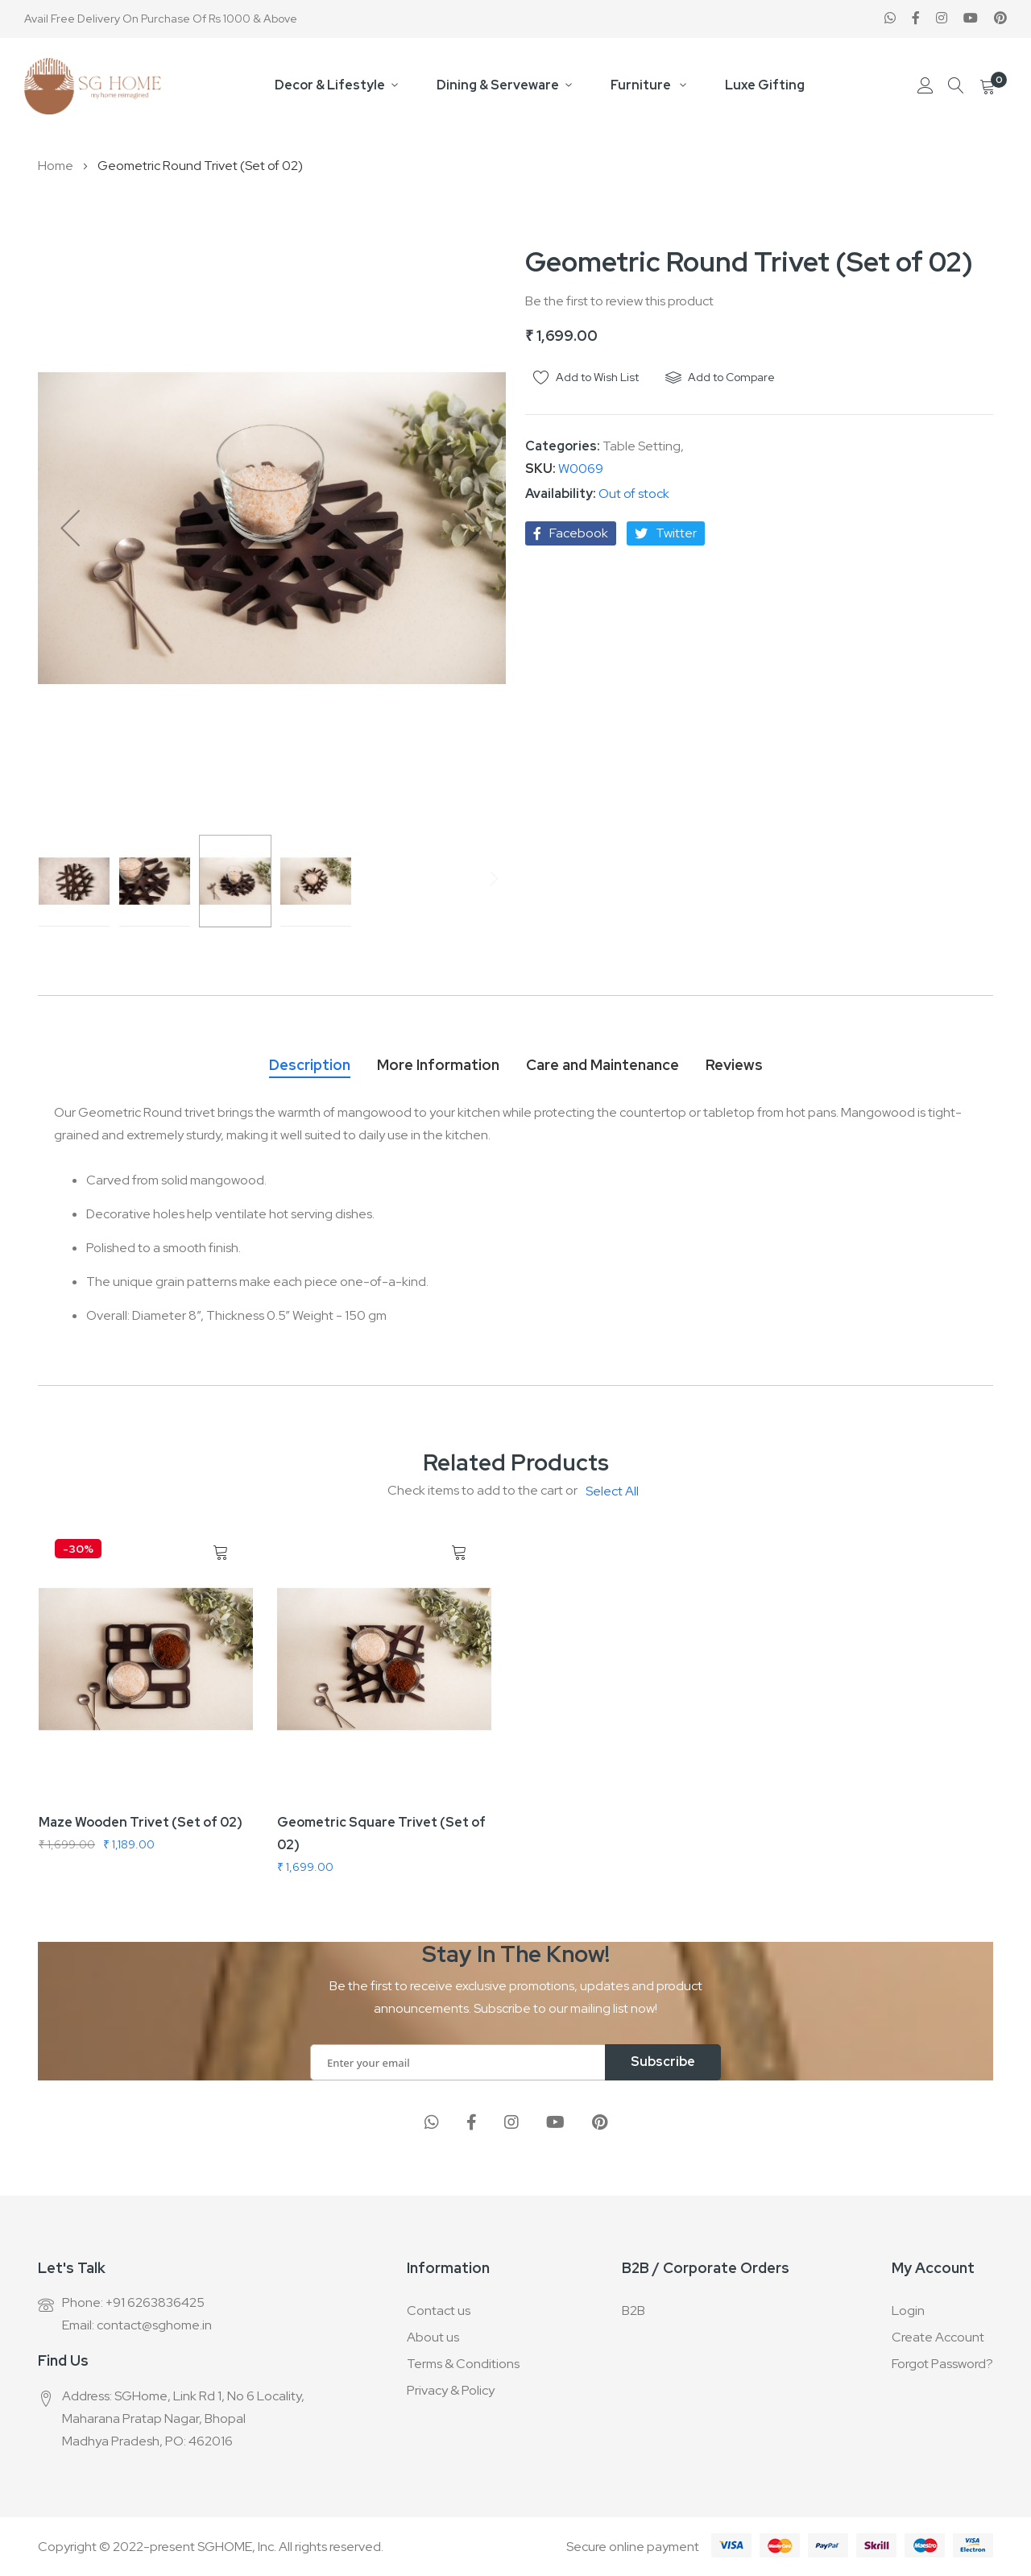 Image resolution: width=1031 pixels, height=2576 pixels. I want to click on About us, so click(433, 2337).